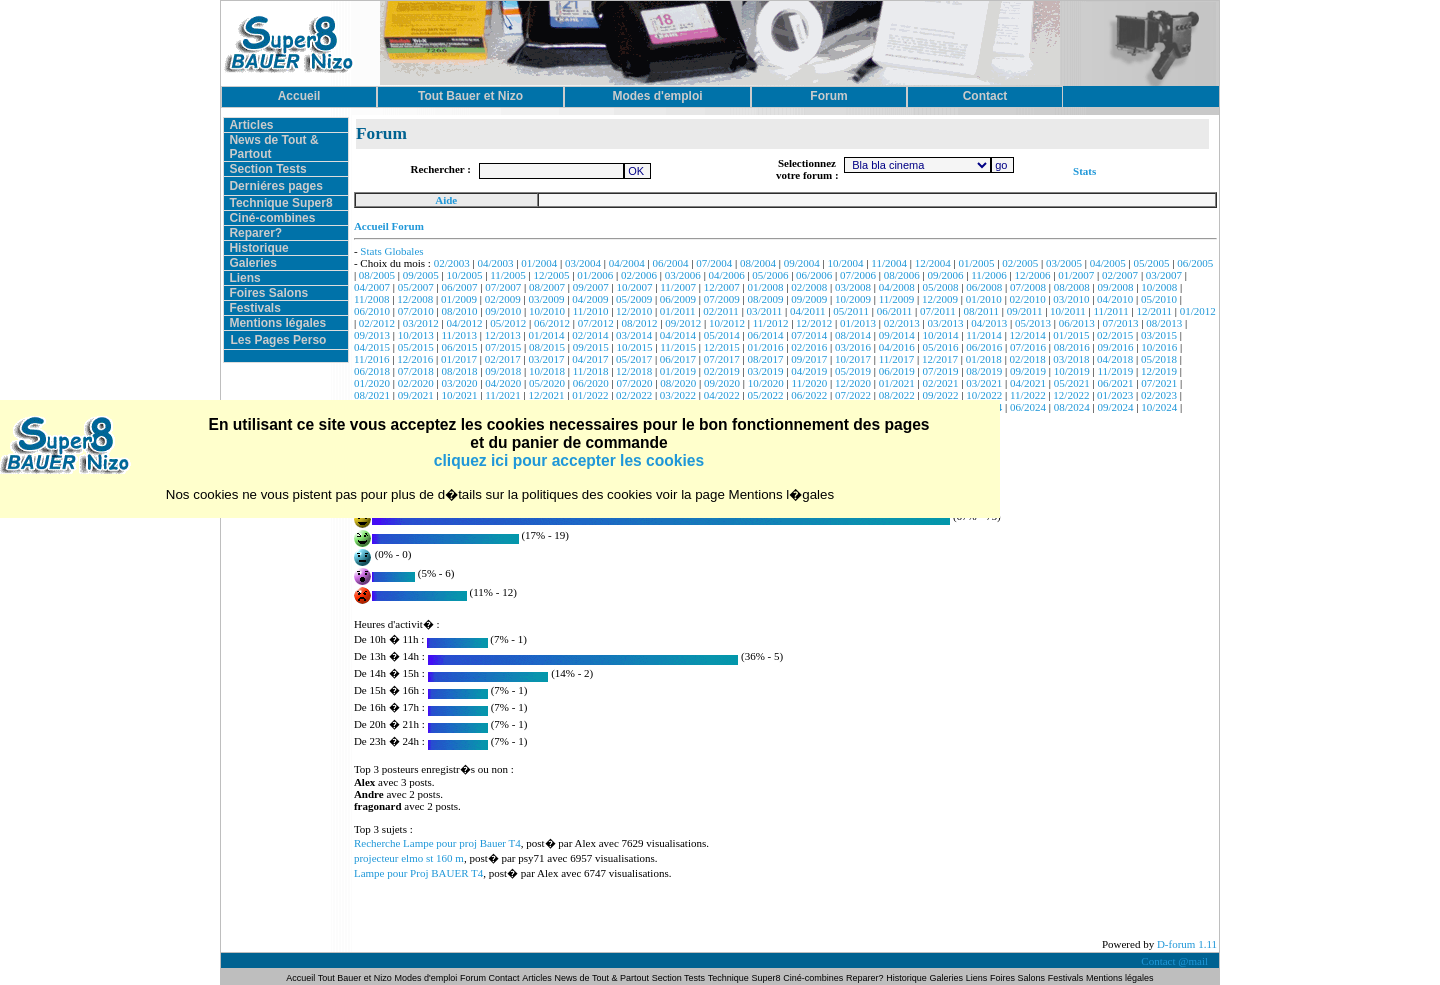  Describe the element at coordinates (940, 335) in the screenshot. I see `10/2014` at that location.